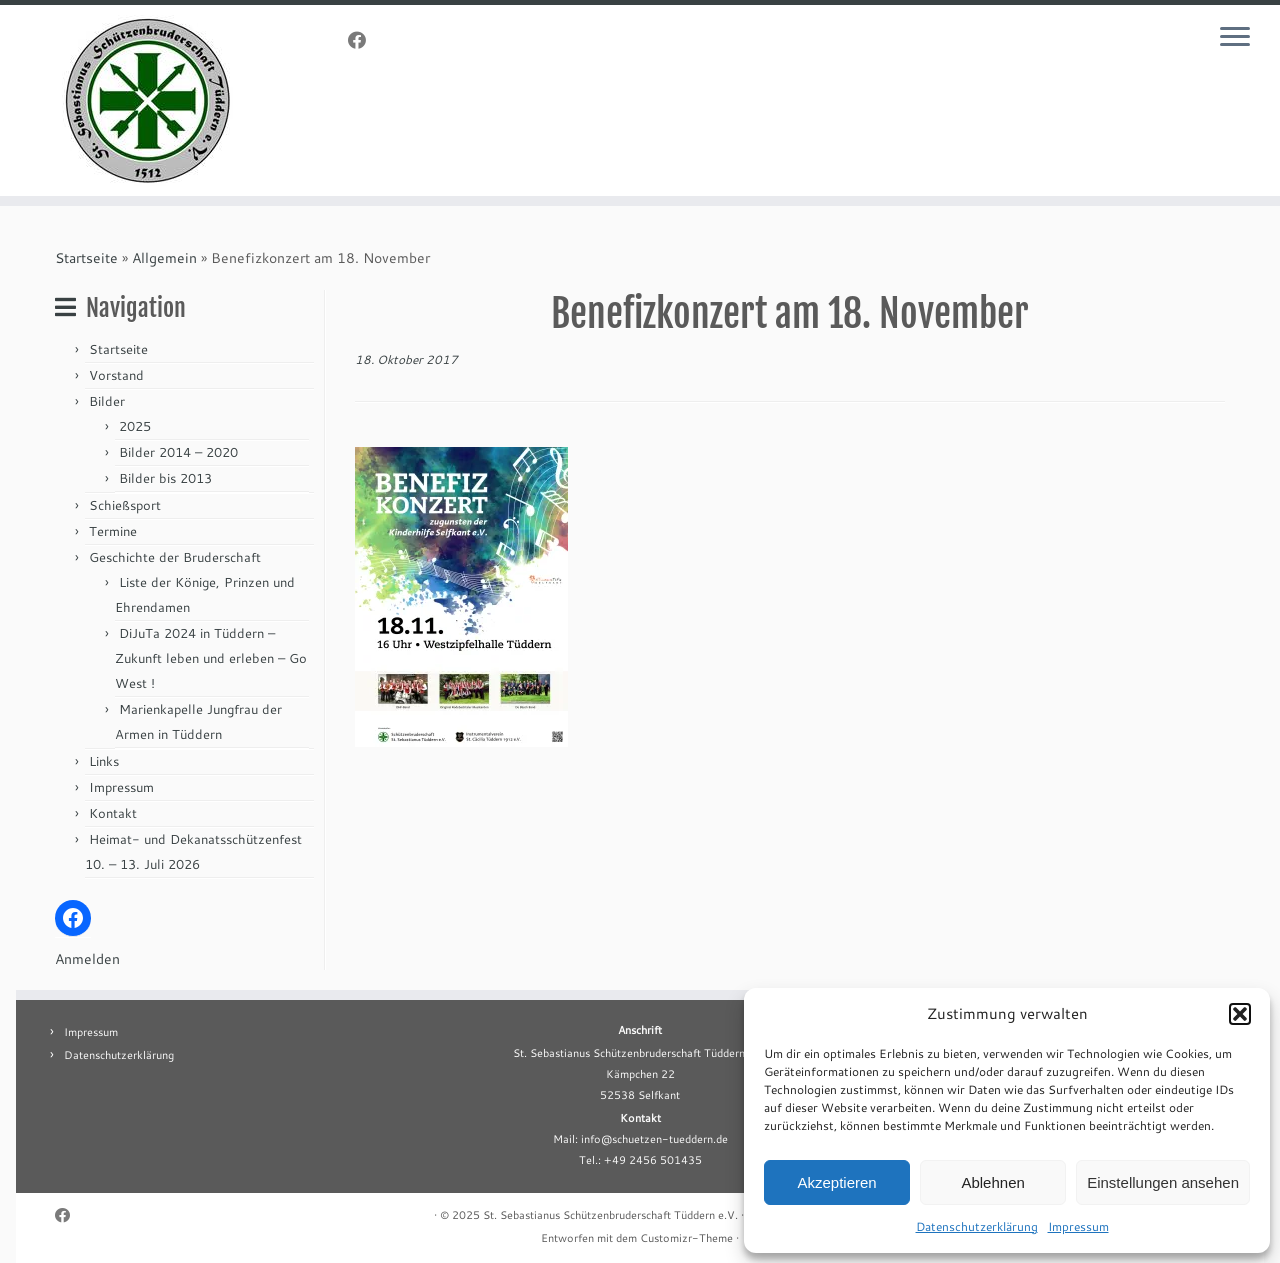 The image size is (1280, 1263). I want to click on [Folge uns auf Facebook], so click(363, 40).